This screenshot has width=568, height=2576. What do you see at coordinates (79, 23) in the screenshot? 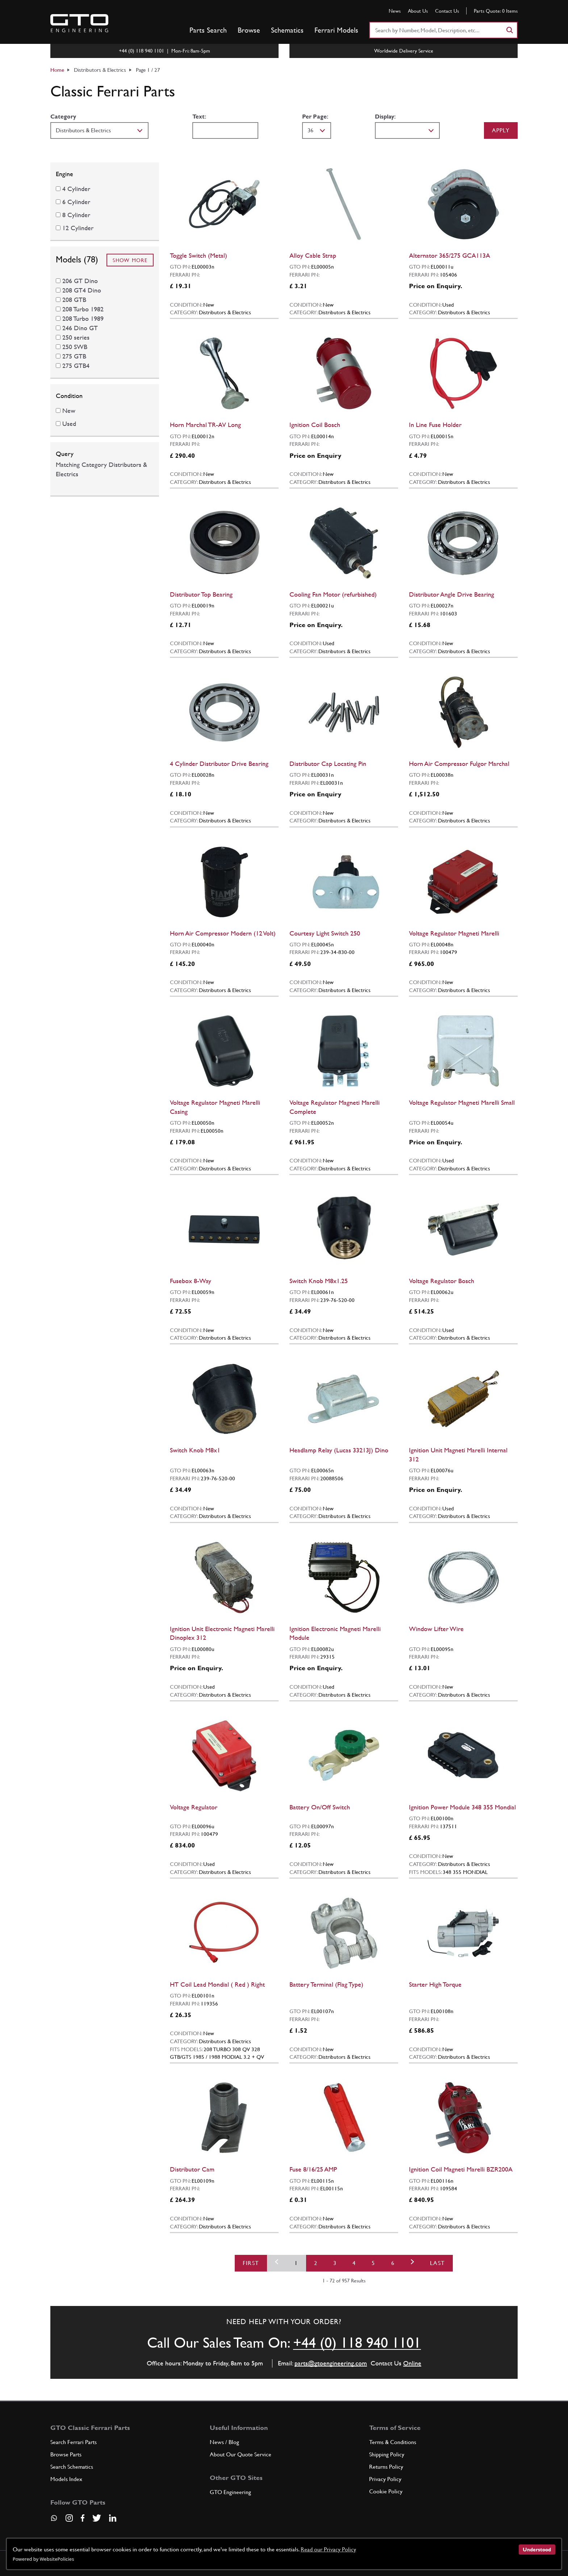
I see `[Go to GTO Parts homepage]` at bounding box center [79, 23].